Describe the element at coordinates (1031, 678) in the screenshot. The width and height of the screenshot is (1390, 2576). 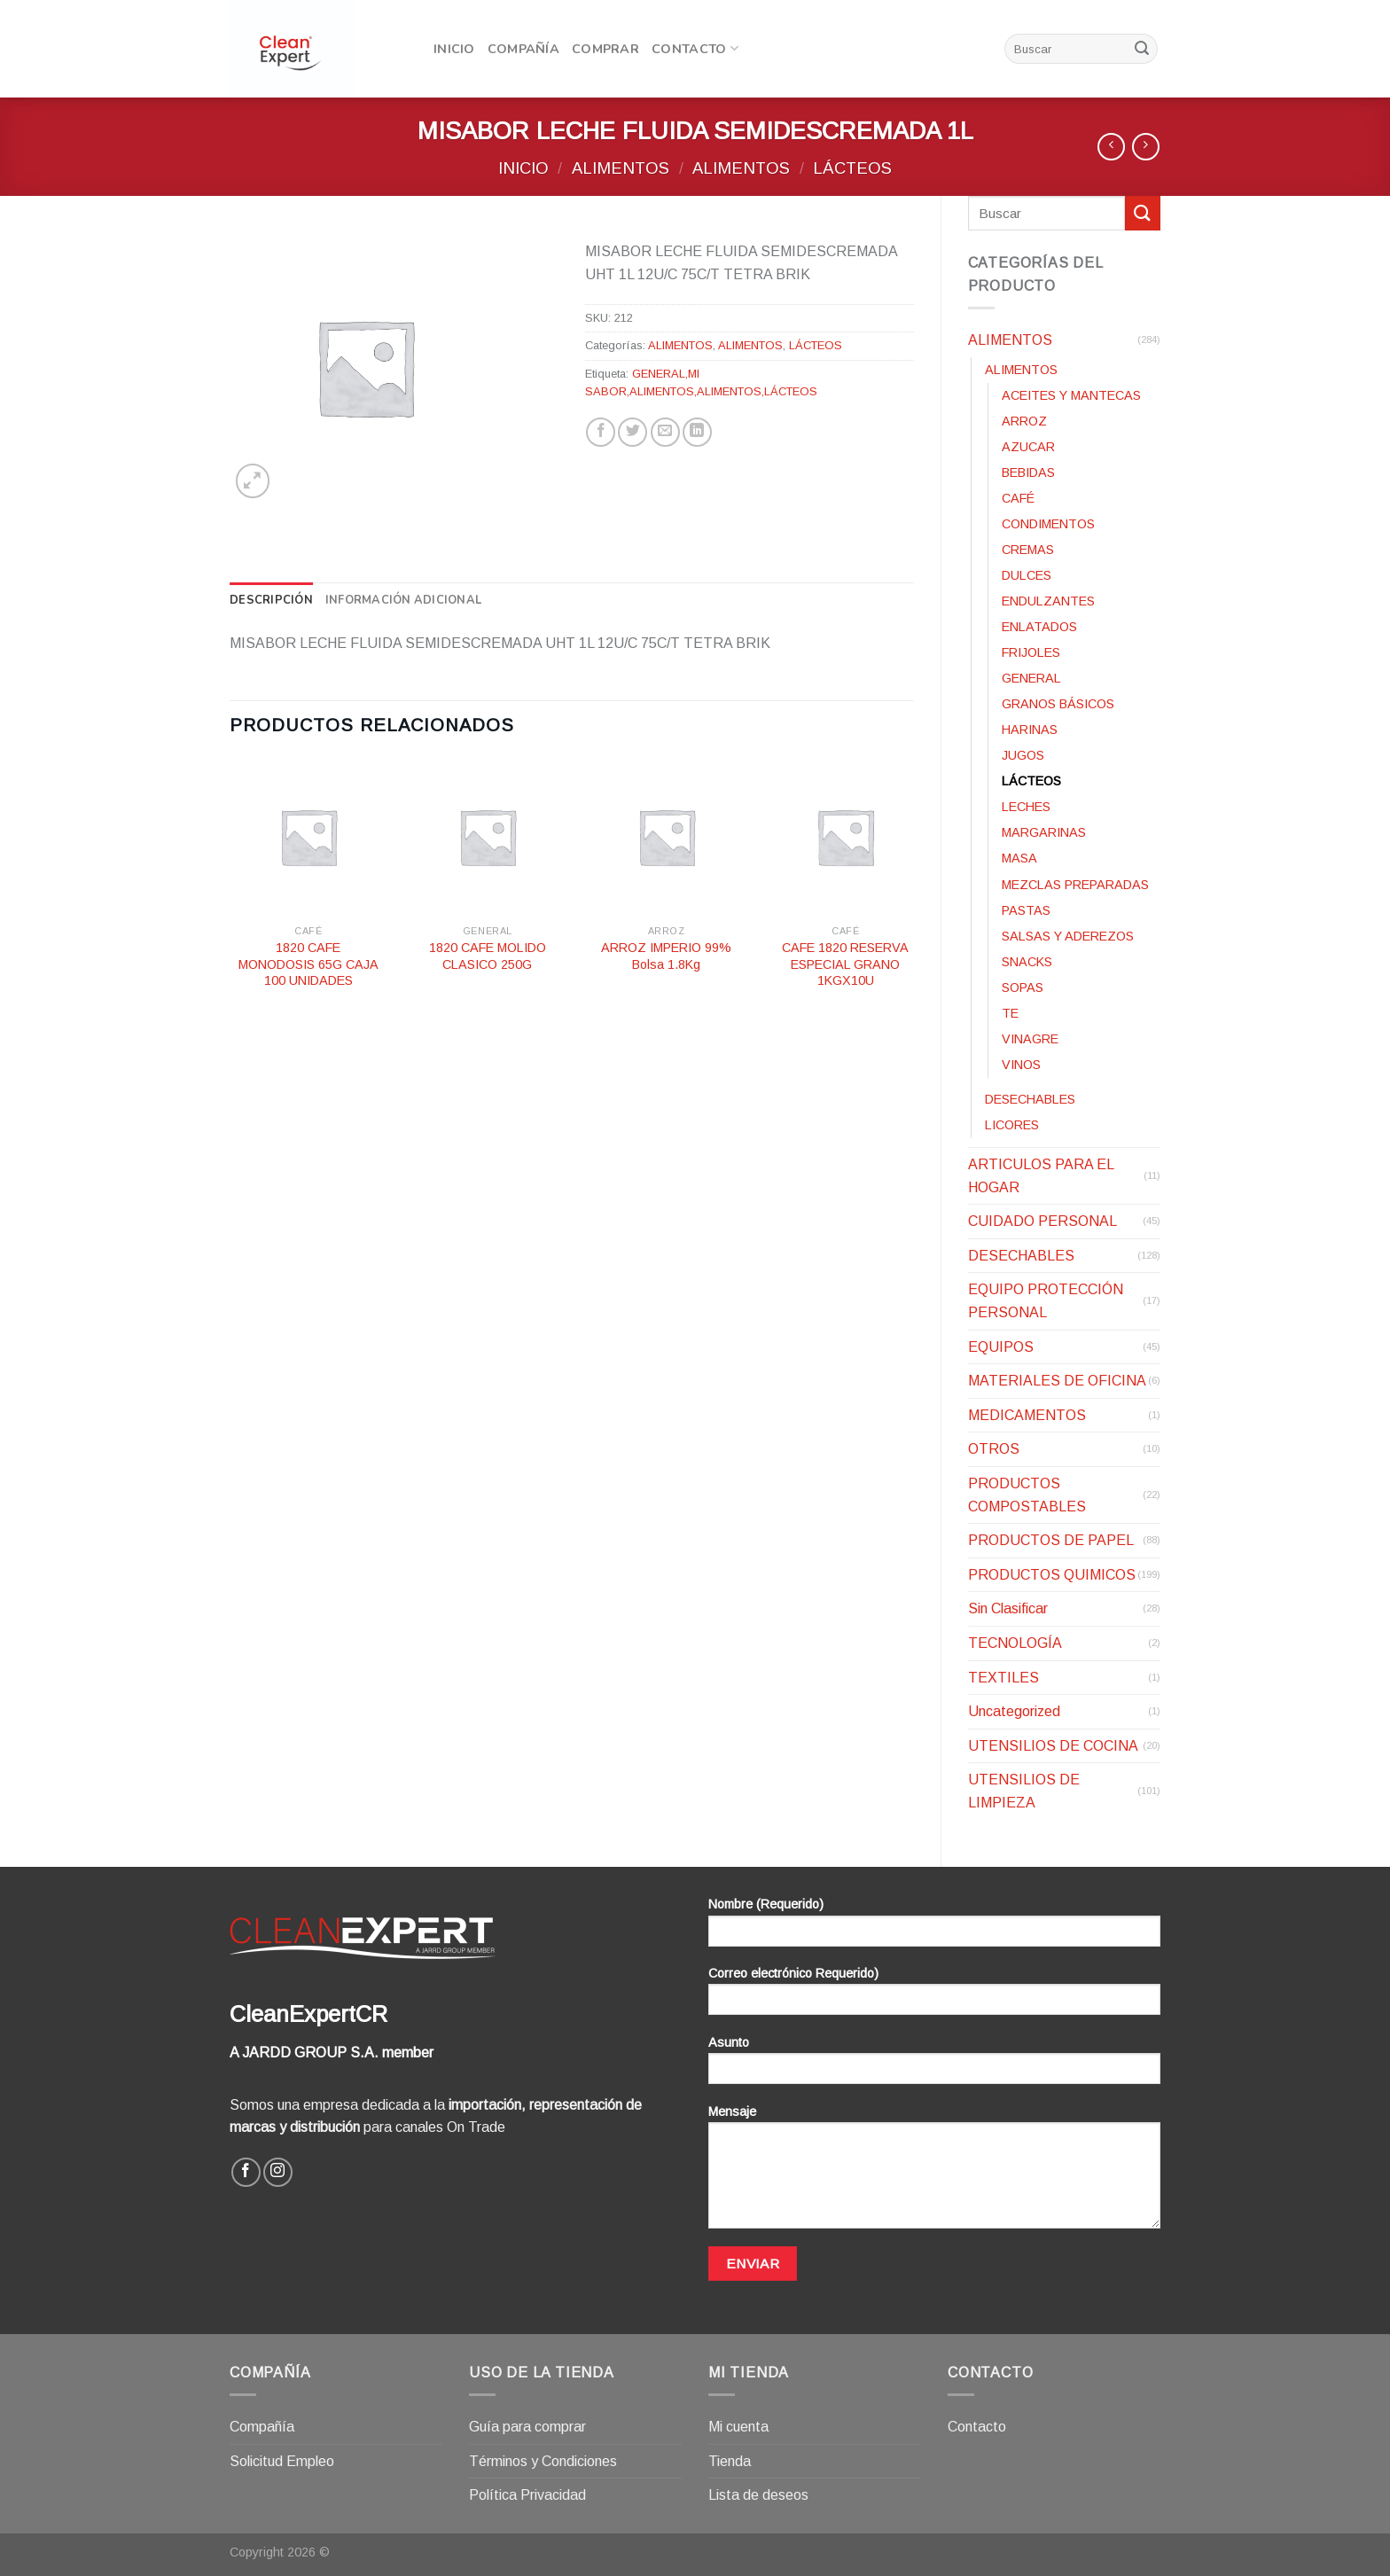
I see `GENERAL` at that location.